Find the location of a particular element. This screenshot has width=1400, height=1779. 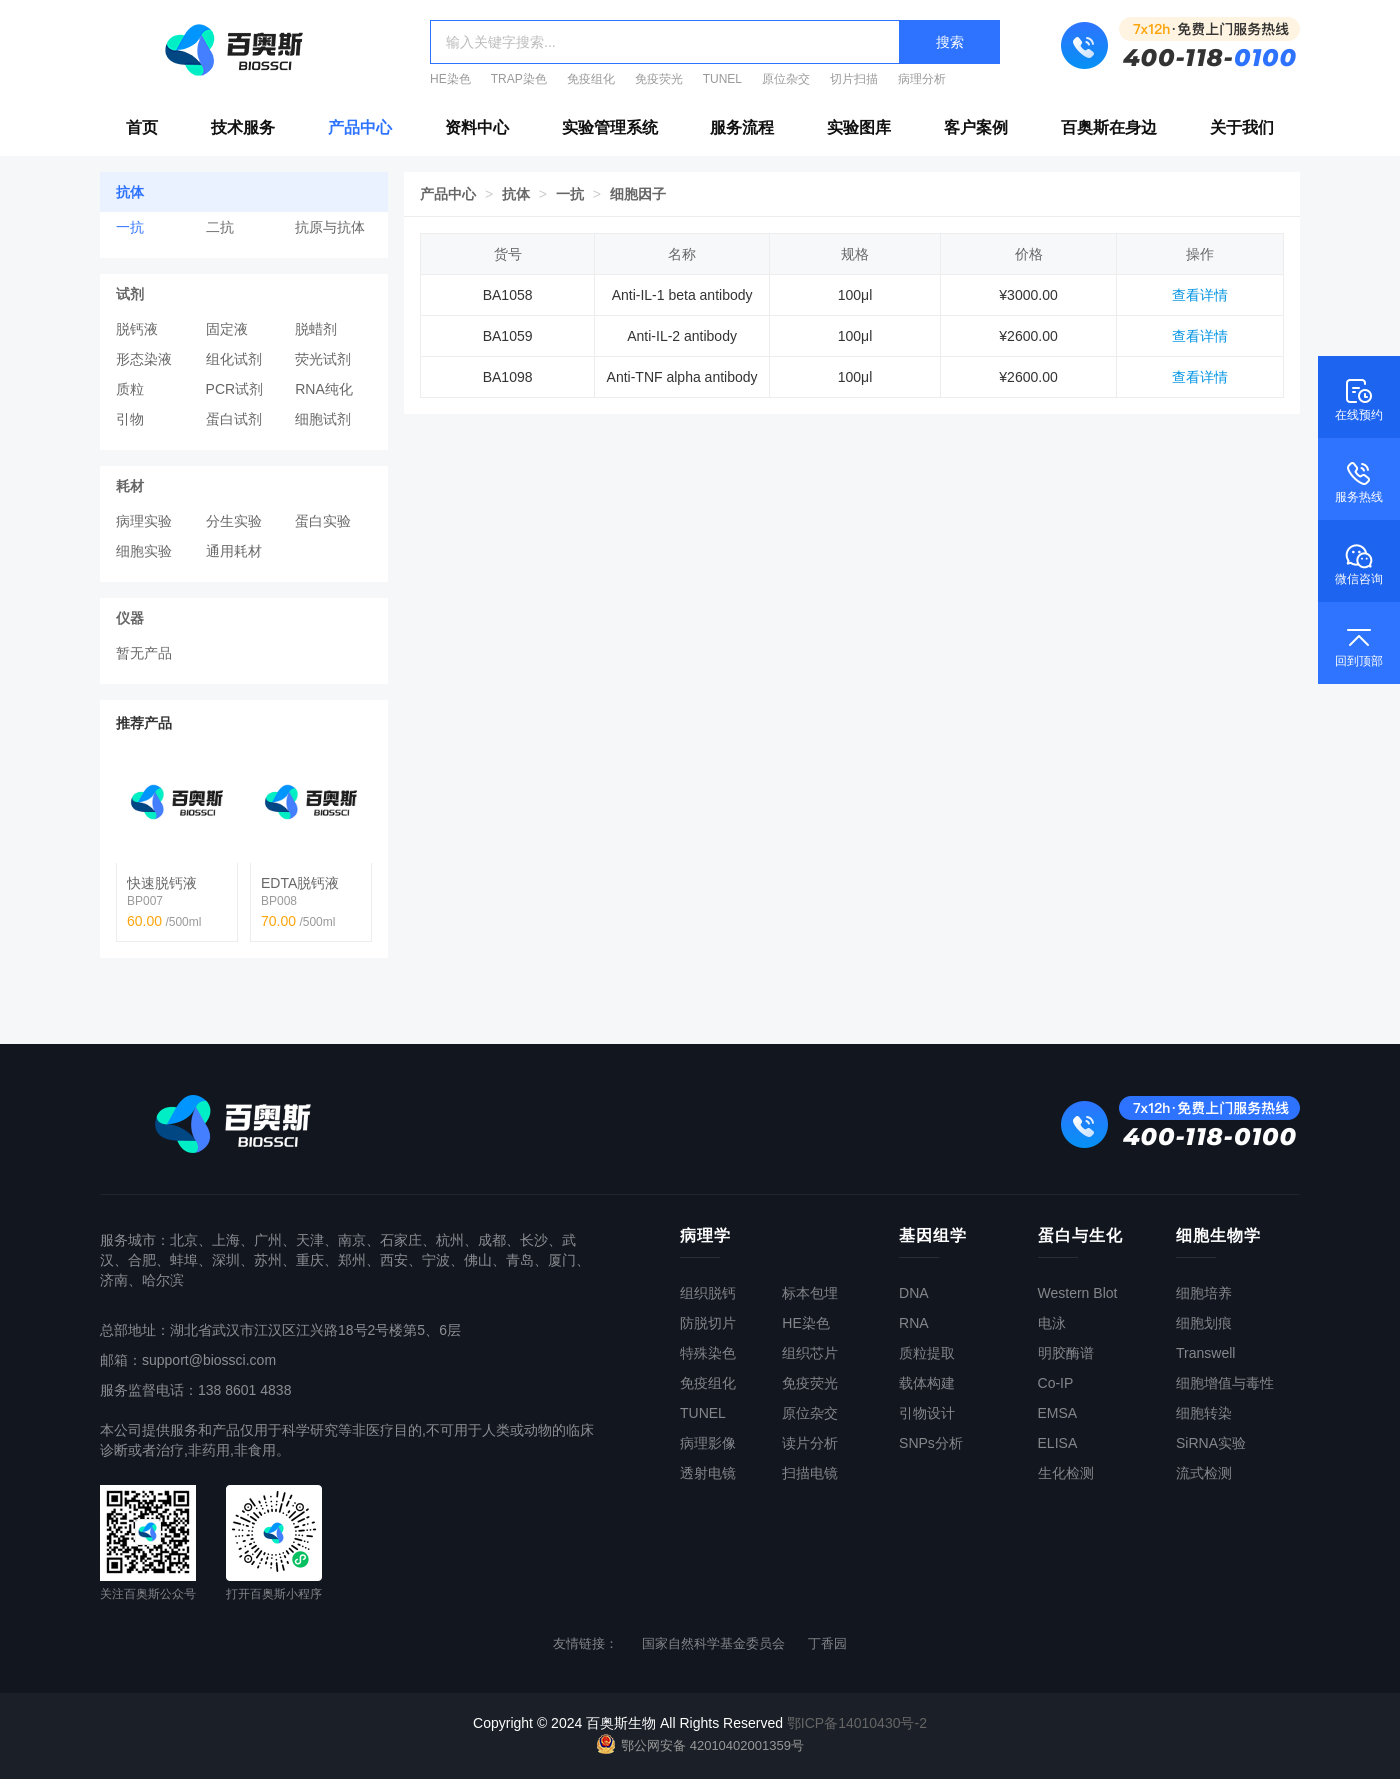

组织脱钙 is located at coordinates (708, 1293).